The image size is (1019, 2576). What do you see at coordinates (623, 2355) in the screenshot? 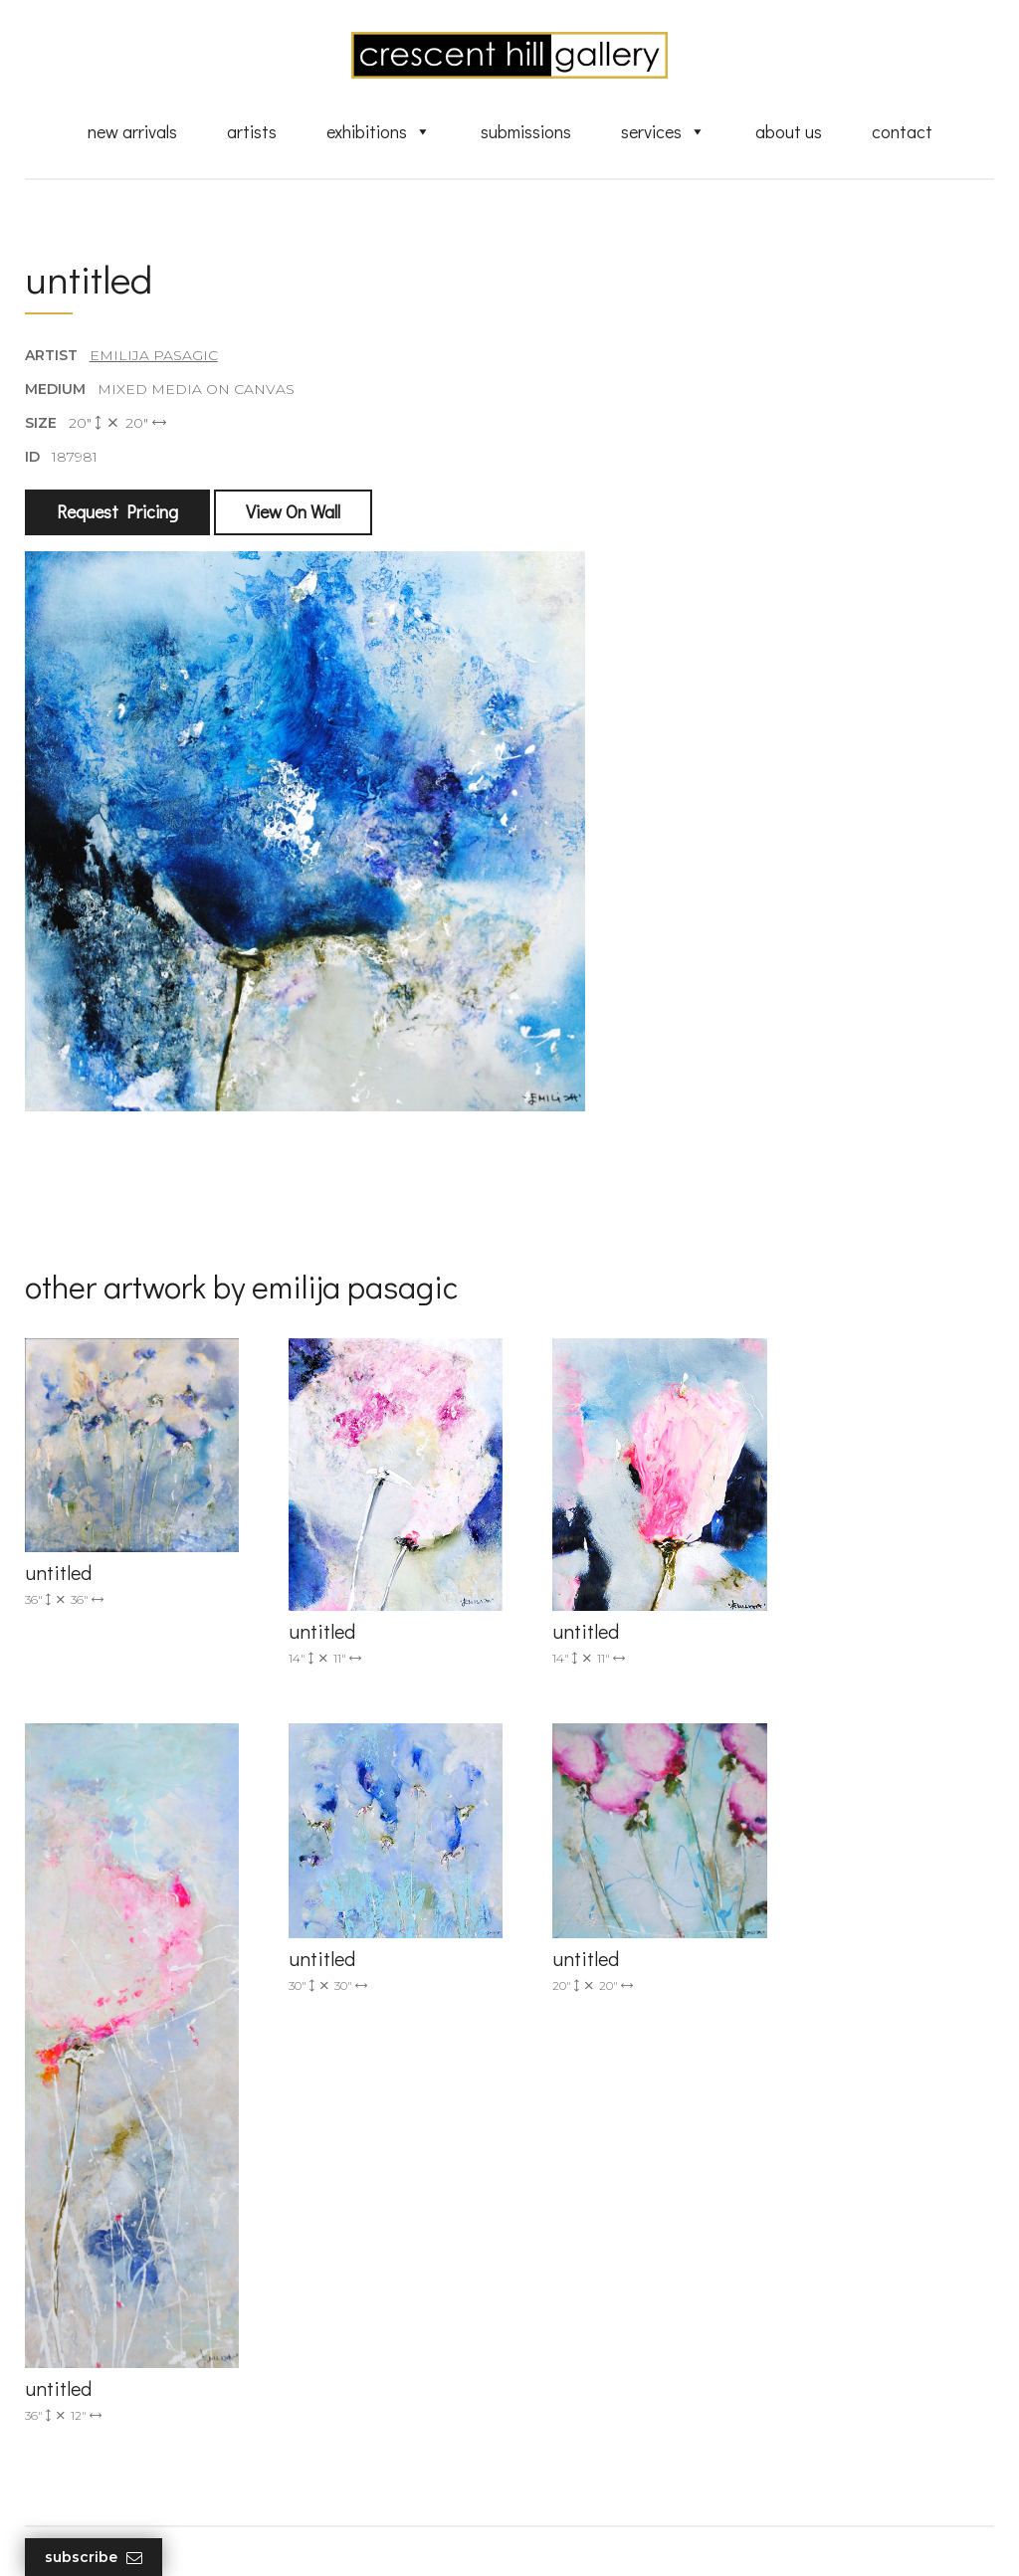
I see `Professional Advice From Canadian Fine Art Dealers` at bounding box center [623, 2355].